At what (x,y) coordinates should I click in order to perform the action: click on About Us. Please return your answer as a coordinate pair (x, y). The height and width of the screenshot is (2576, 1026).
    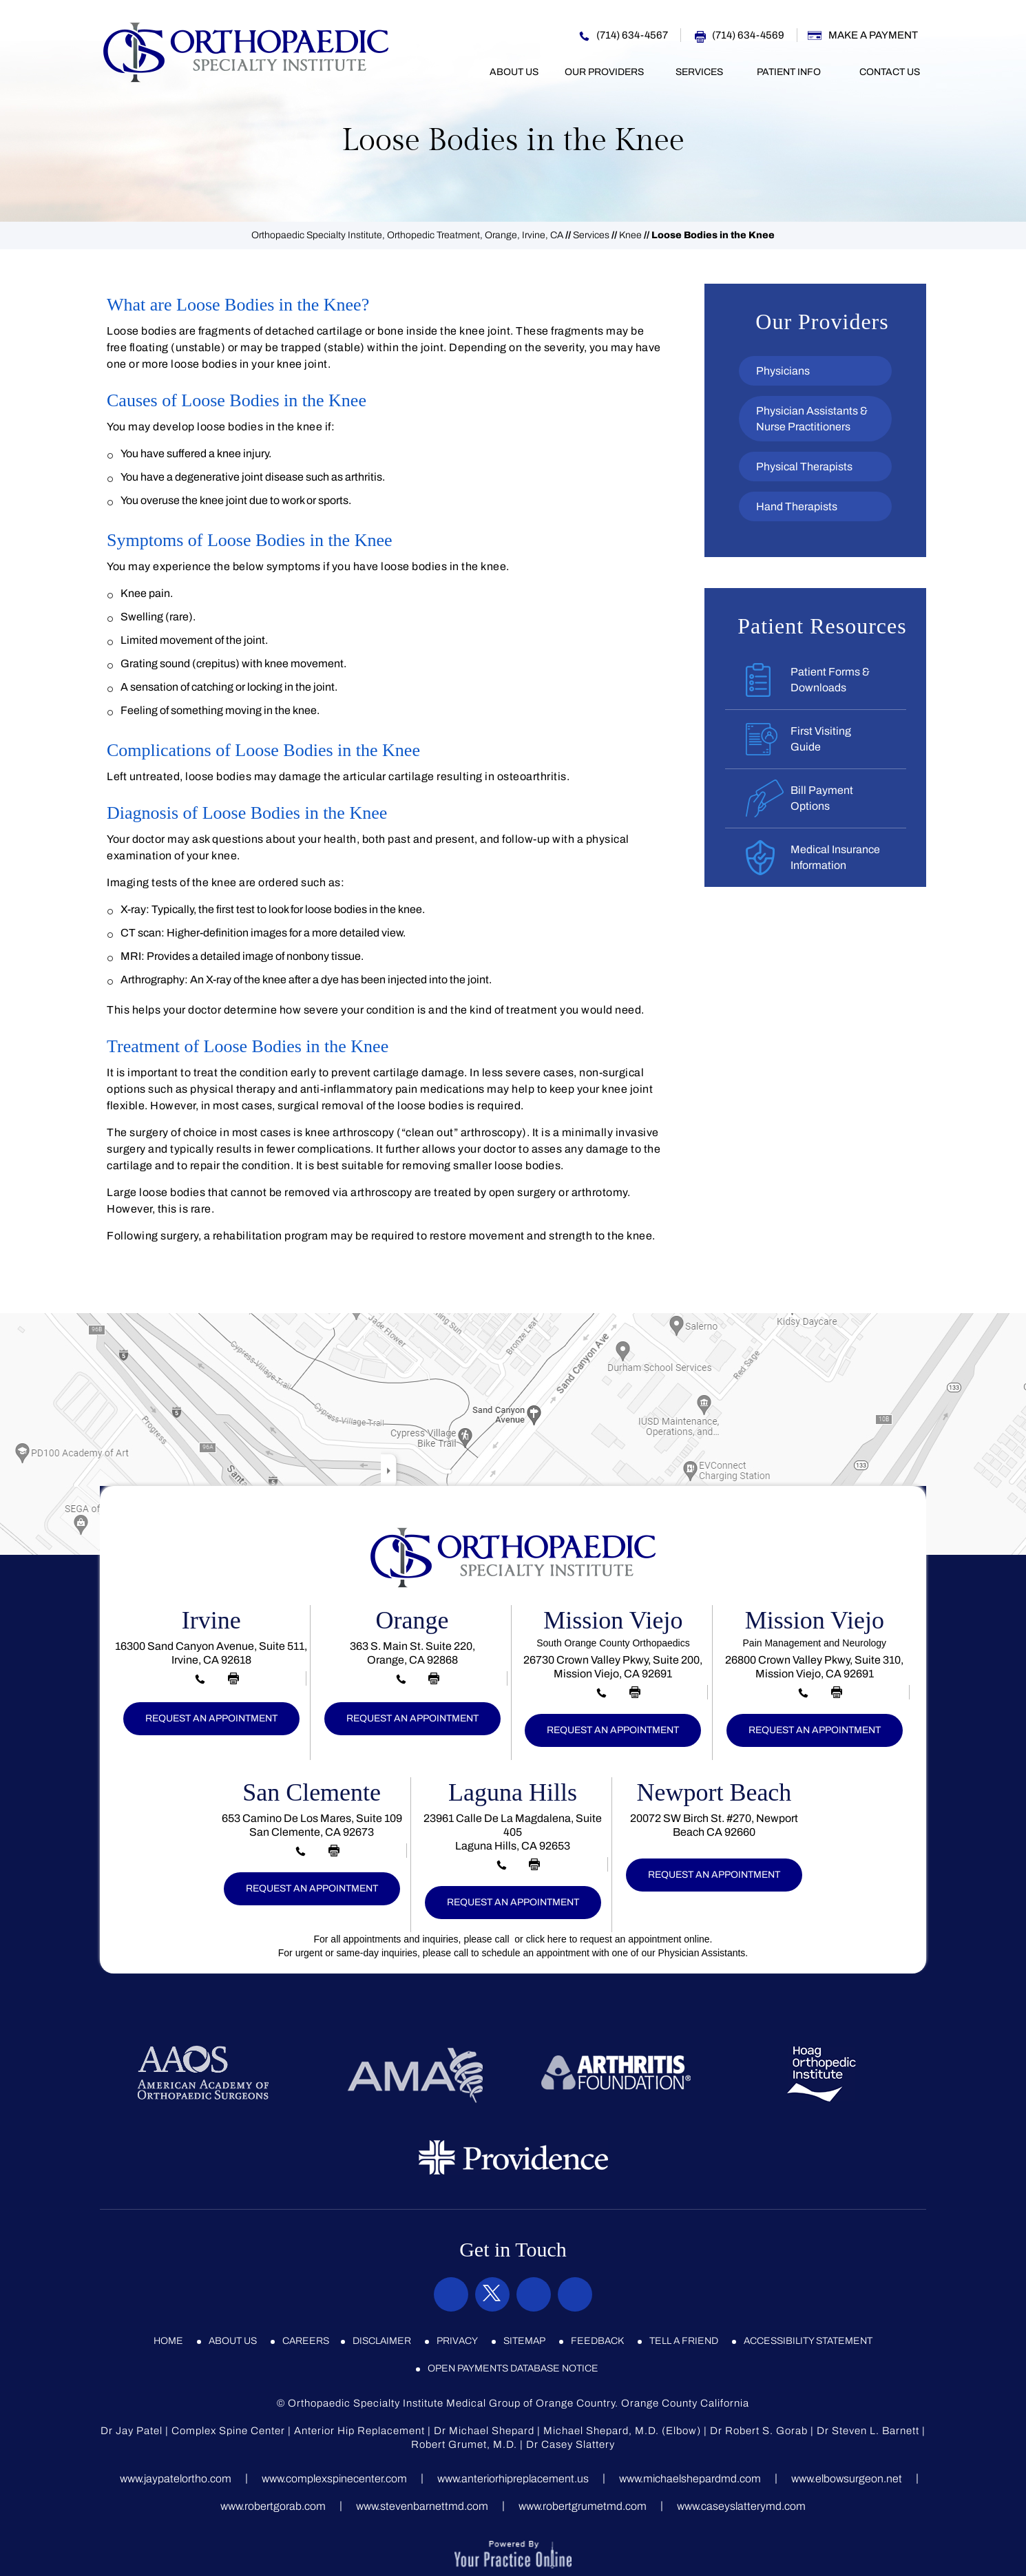
    Looking at the image, I should click on (514, 72).